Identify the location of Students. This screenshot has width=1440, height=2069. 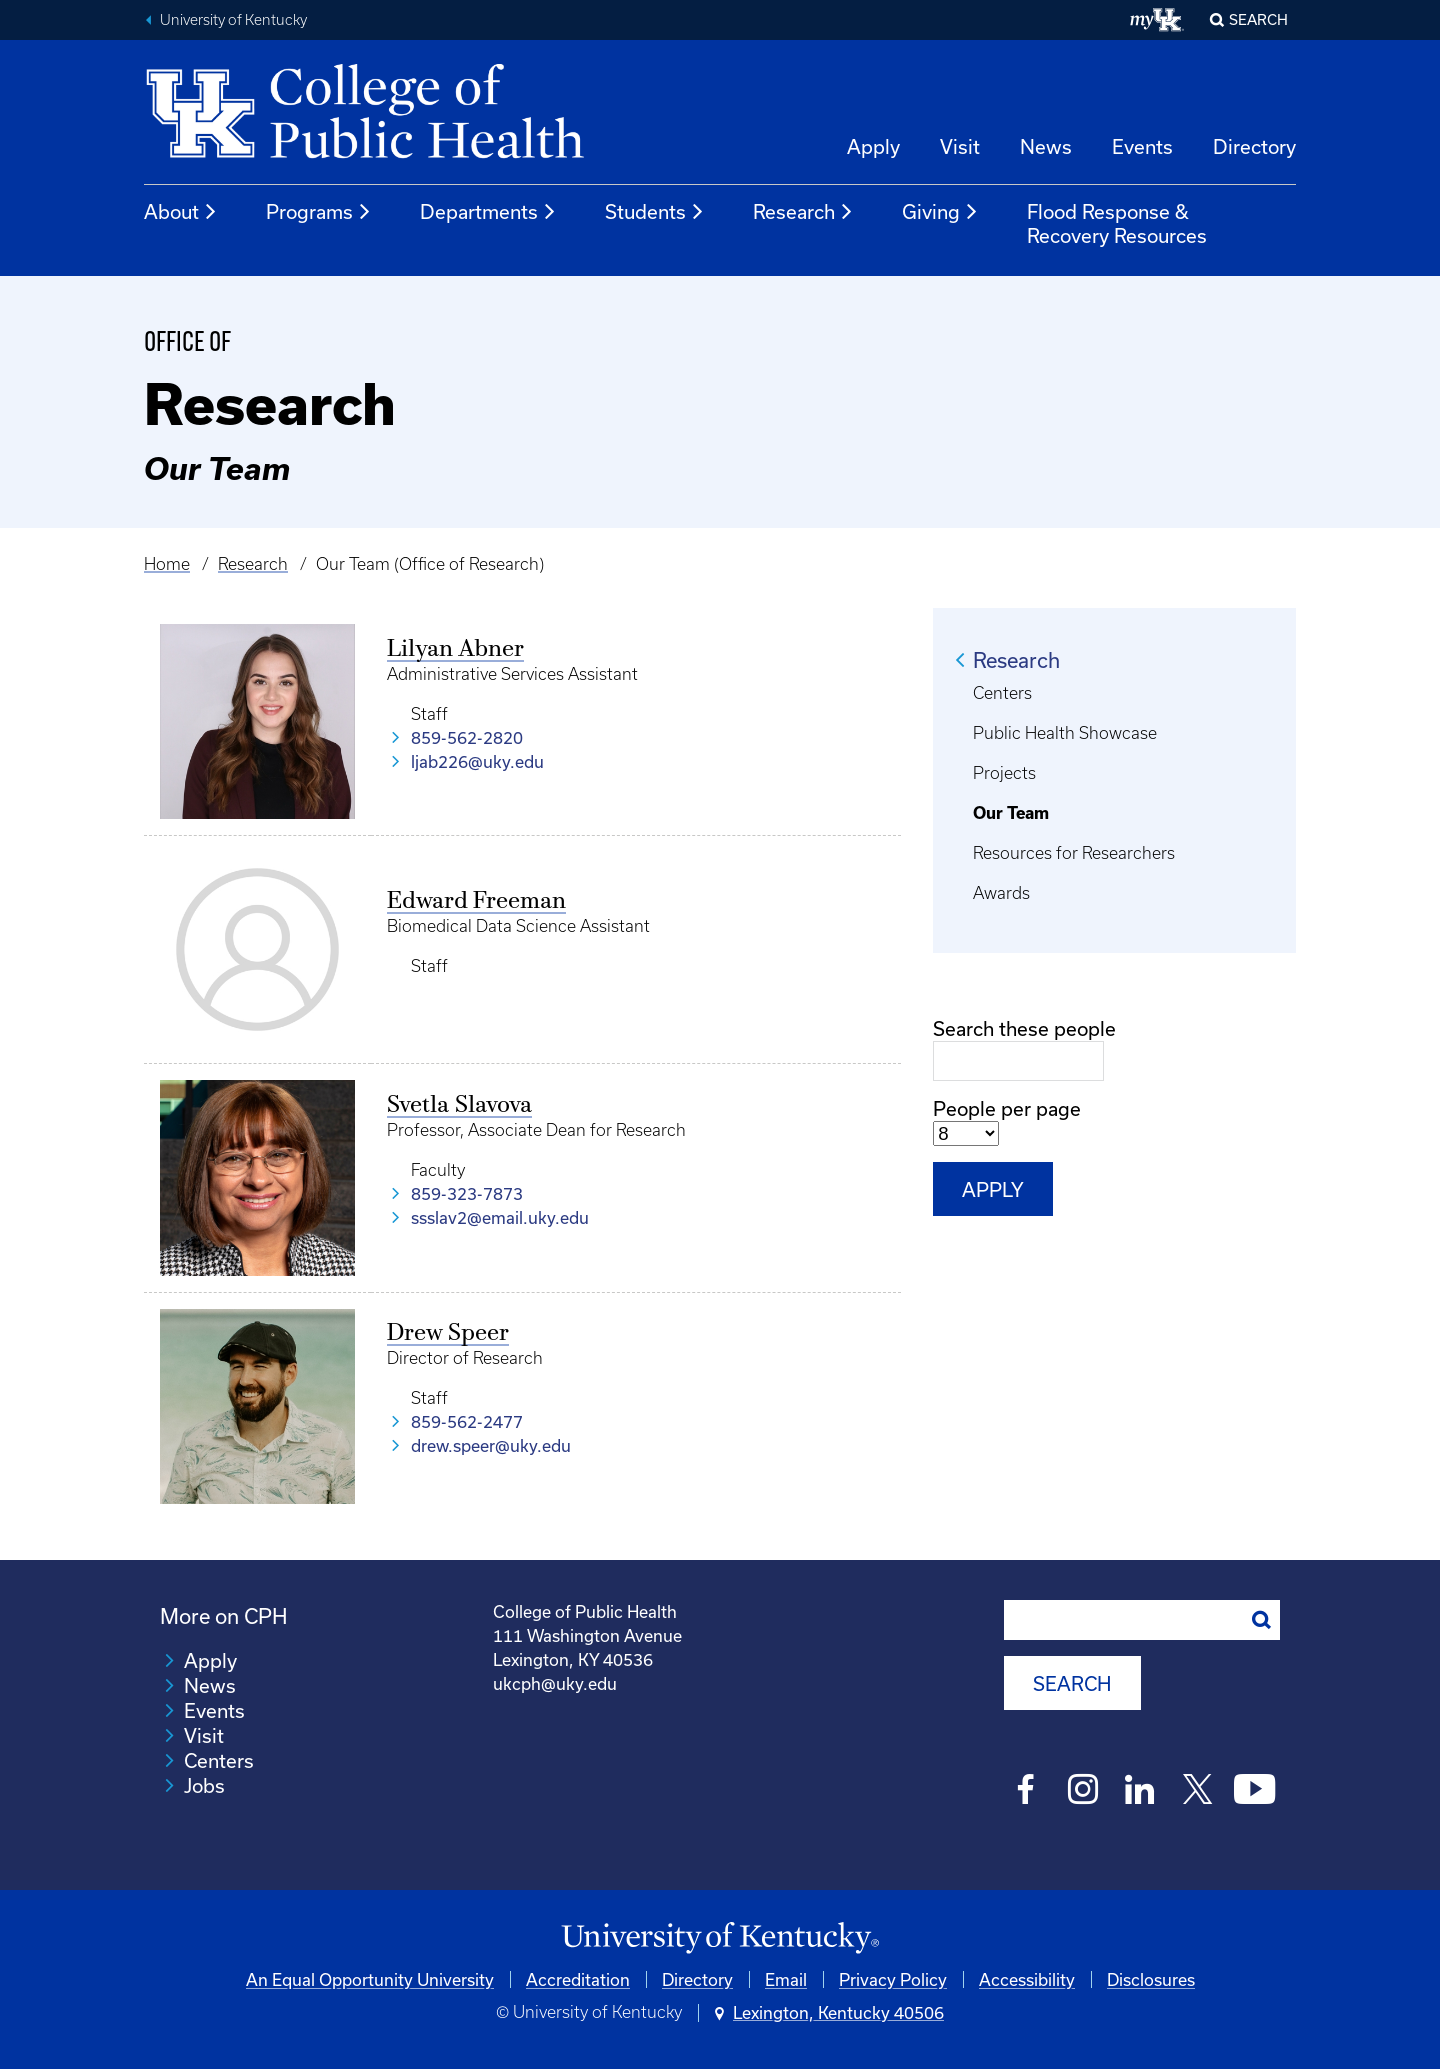
(655, 212).